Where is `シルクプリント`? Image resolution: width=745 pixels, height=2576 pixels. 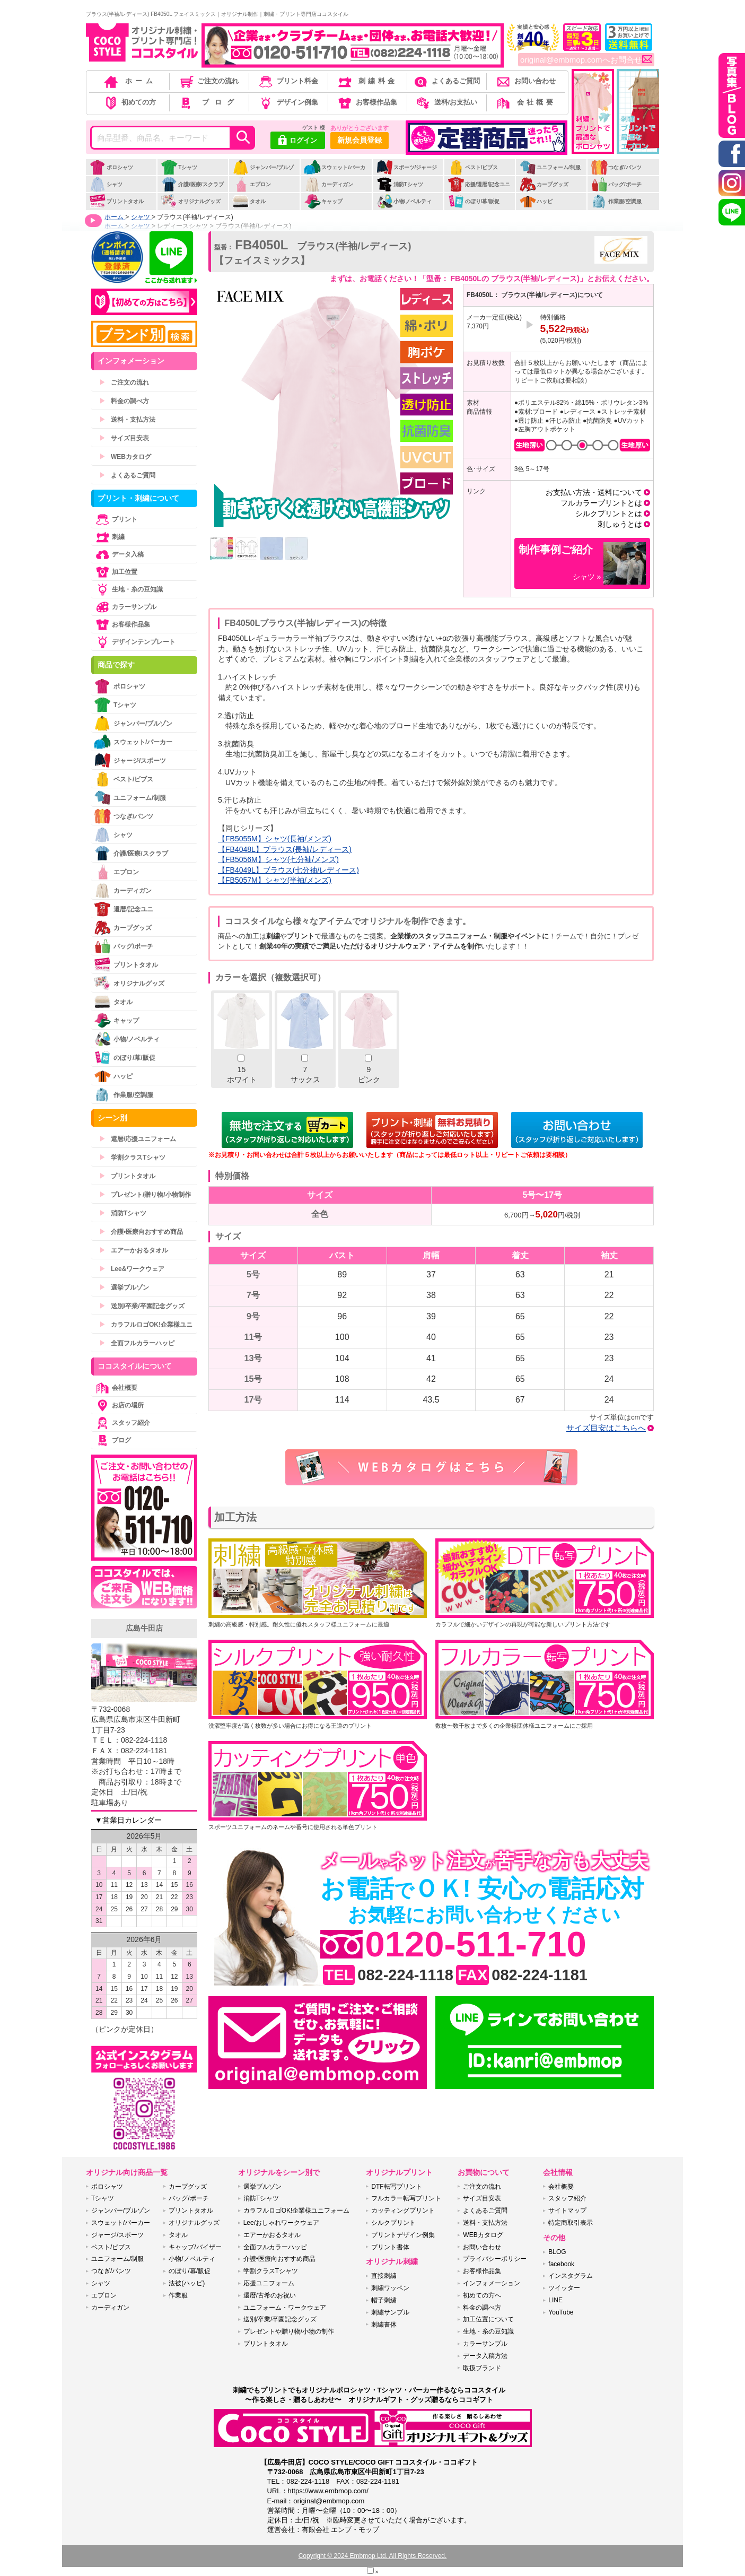 シルクプリント is located at coordinates (393, 2222).